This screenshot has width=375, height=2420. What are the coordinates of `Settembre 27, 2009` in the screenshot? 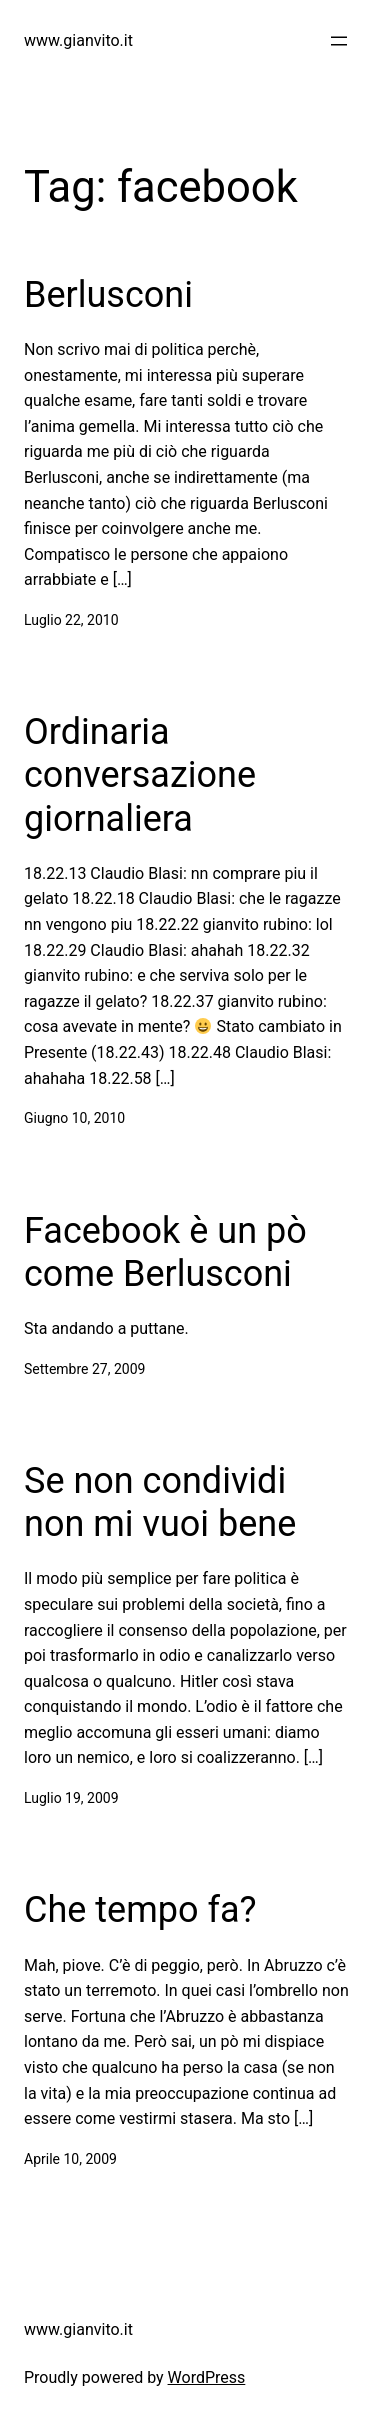 It's located at (84, 1369).